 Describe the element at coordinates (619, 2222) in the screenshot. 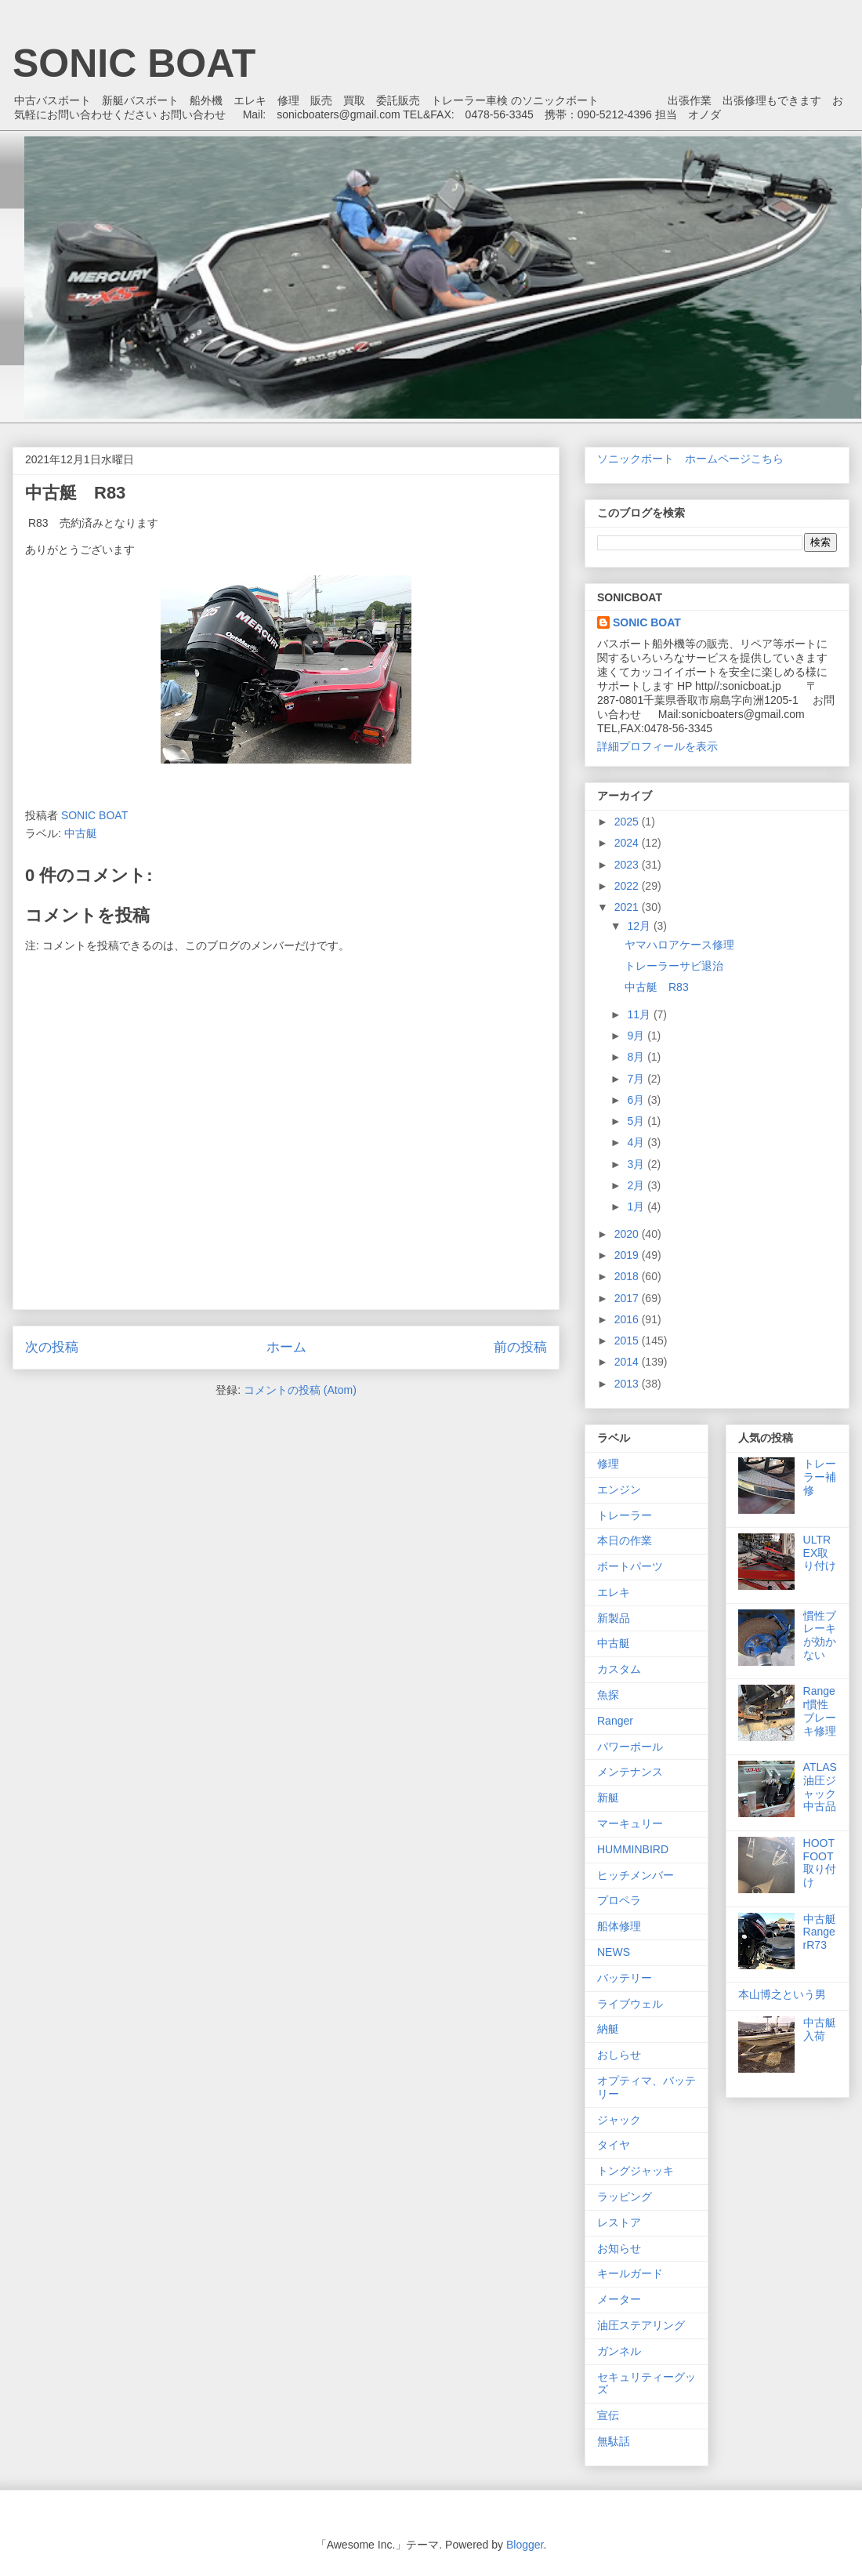

I see `レストア` at that location.